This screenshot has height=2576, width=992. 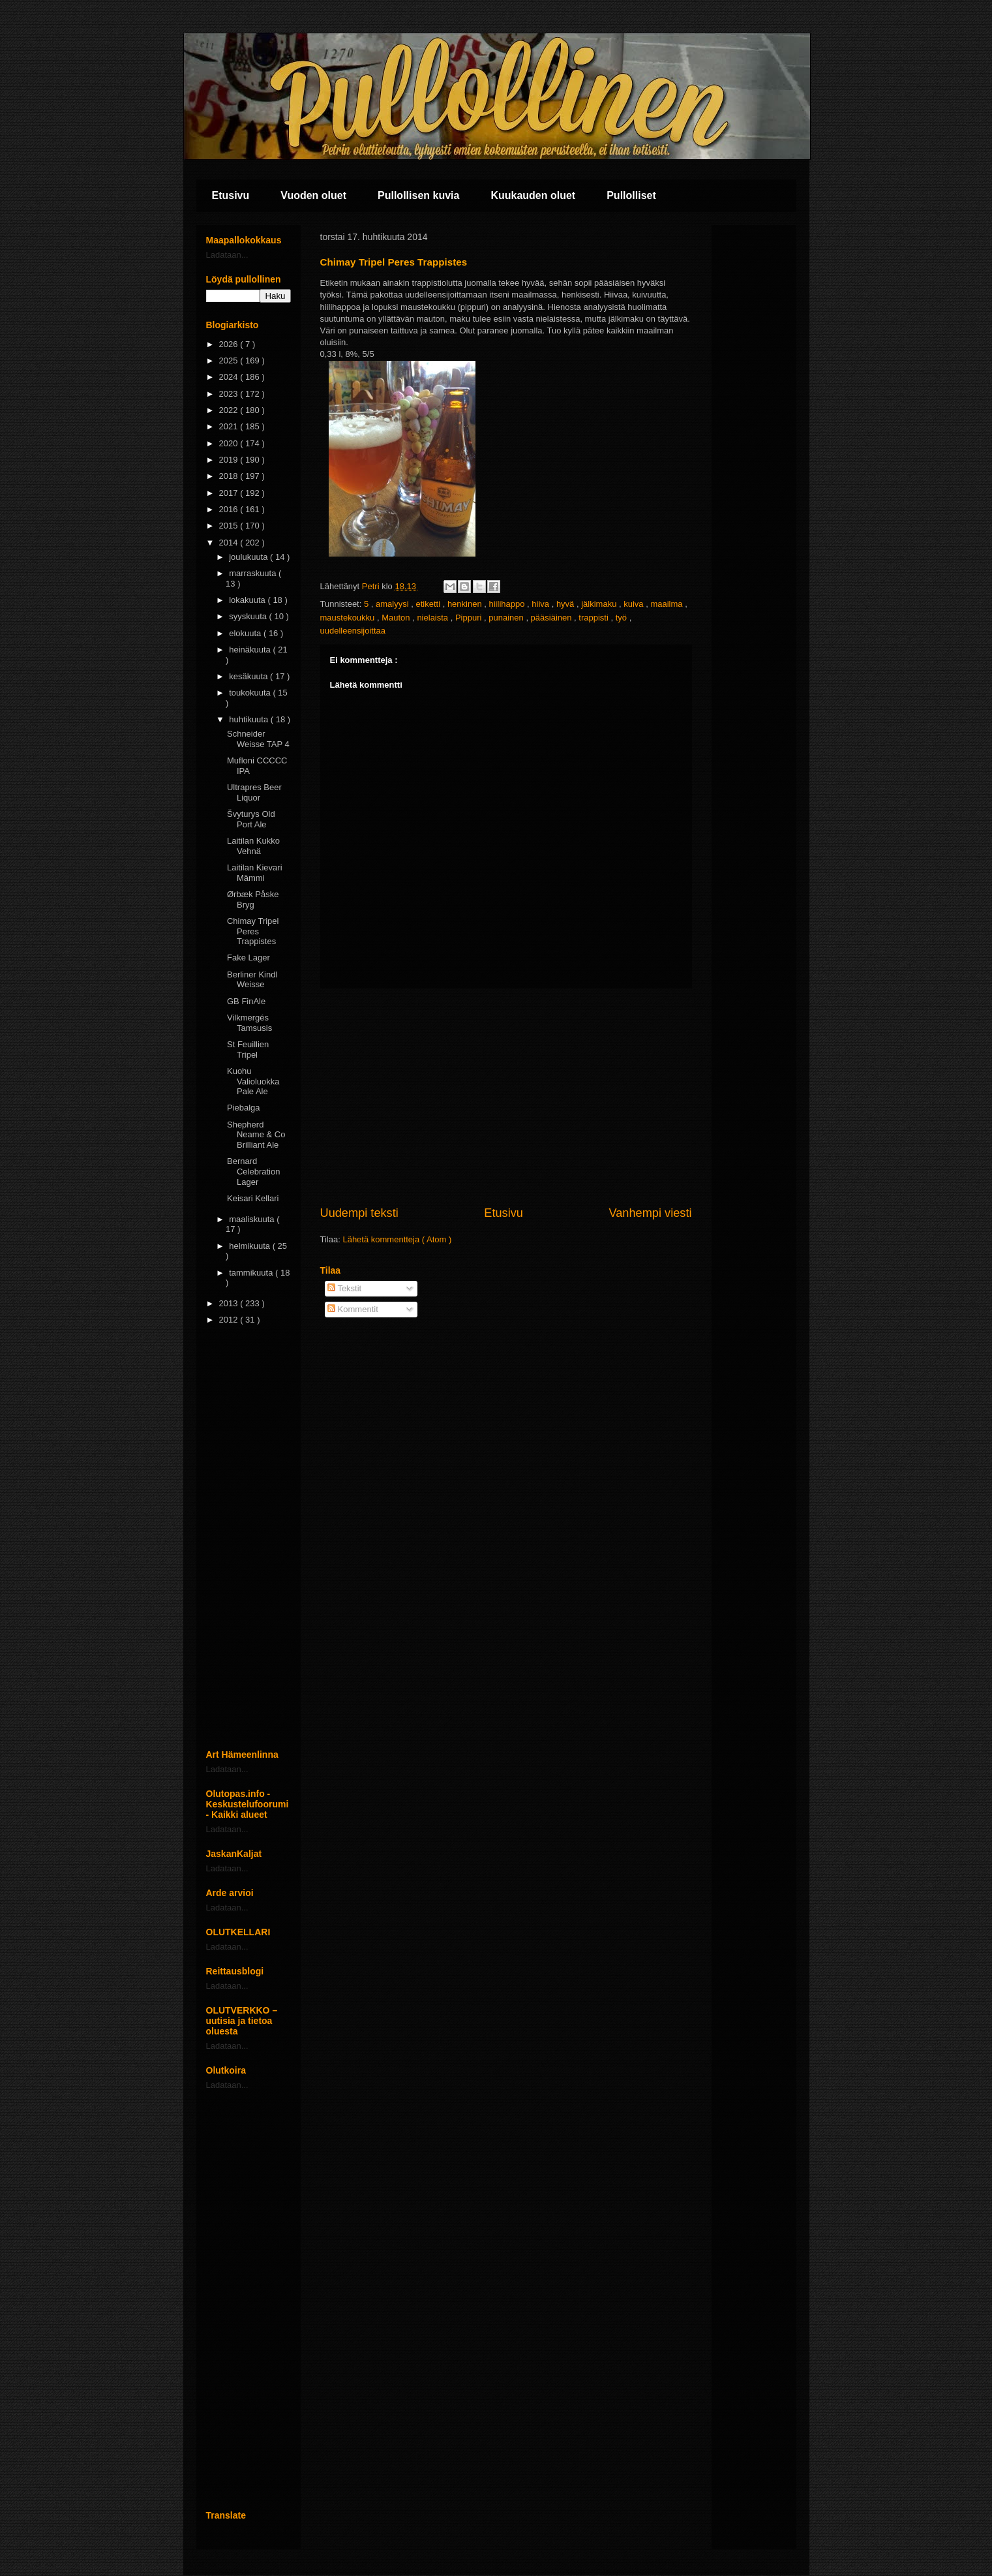 What do you see at coordinates (253, 1219) in the screenshot?
I see `maaliskuuta` at bounding box center [253, 1219].